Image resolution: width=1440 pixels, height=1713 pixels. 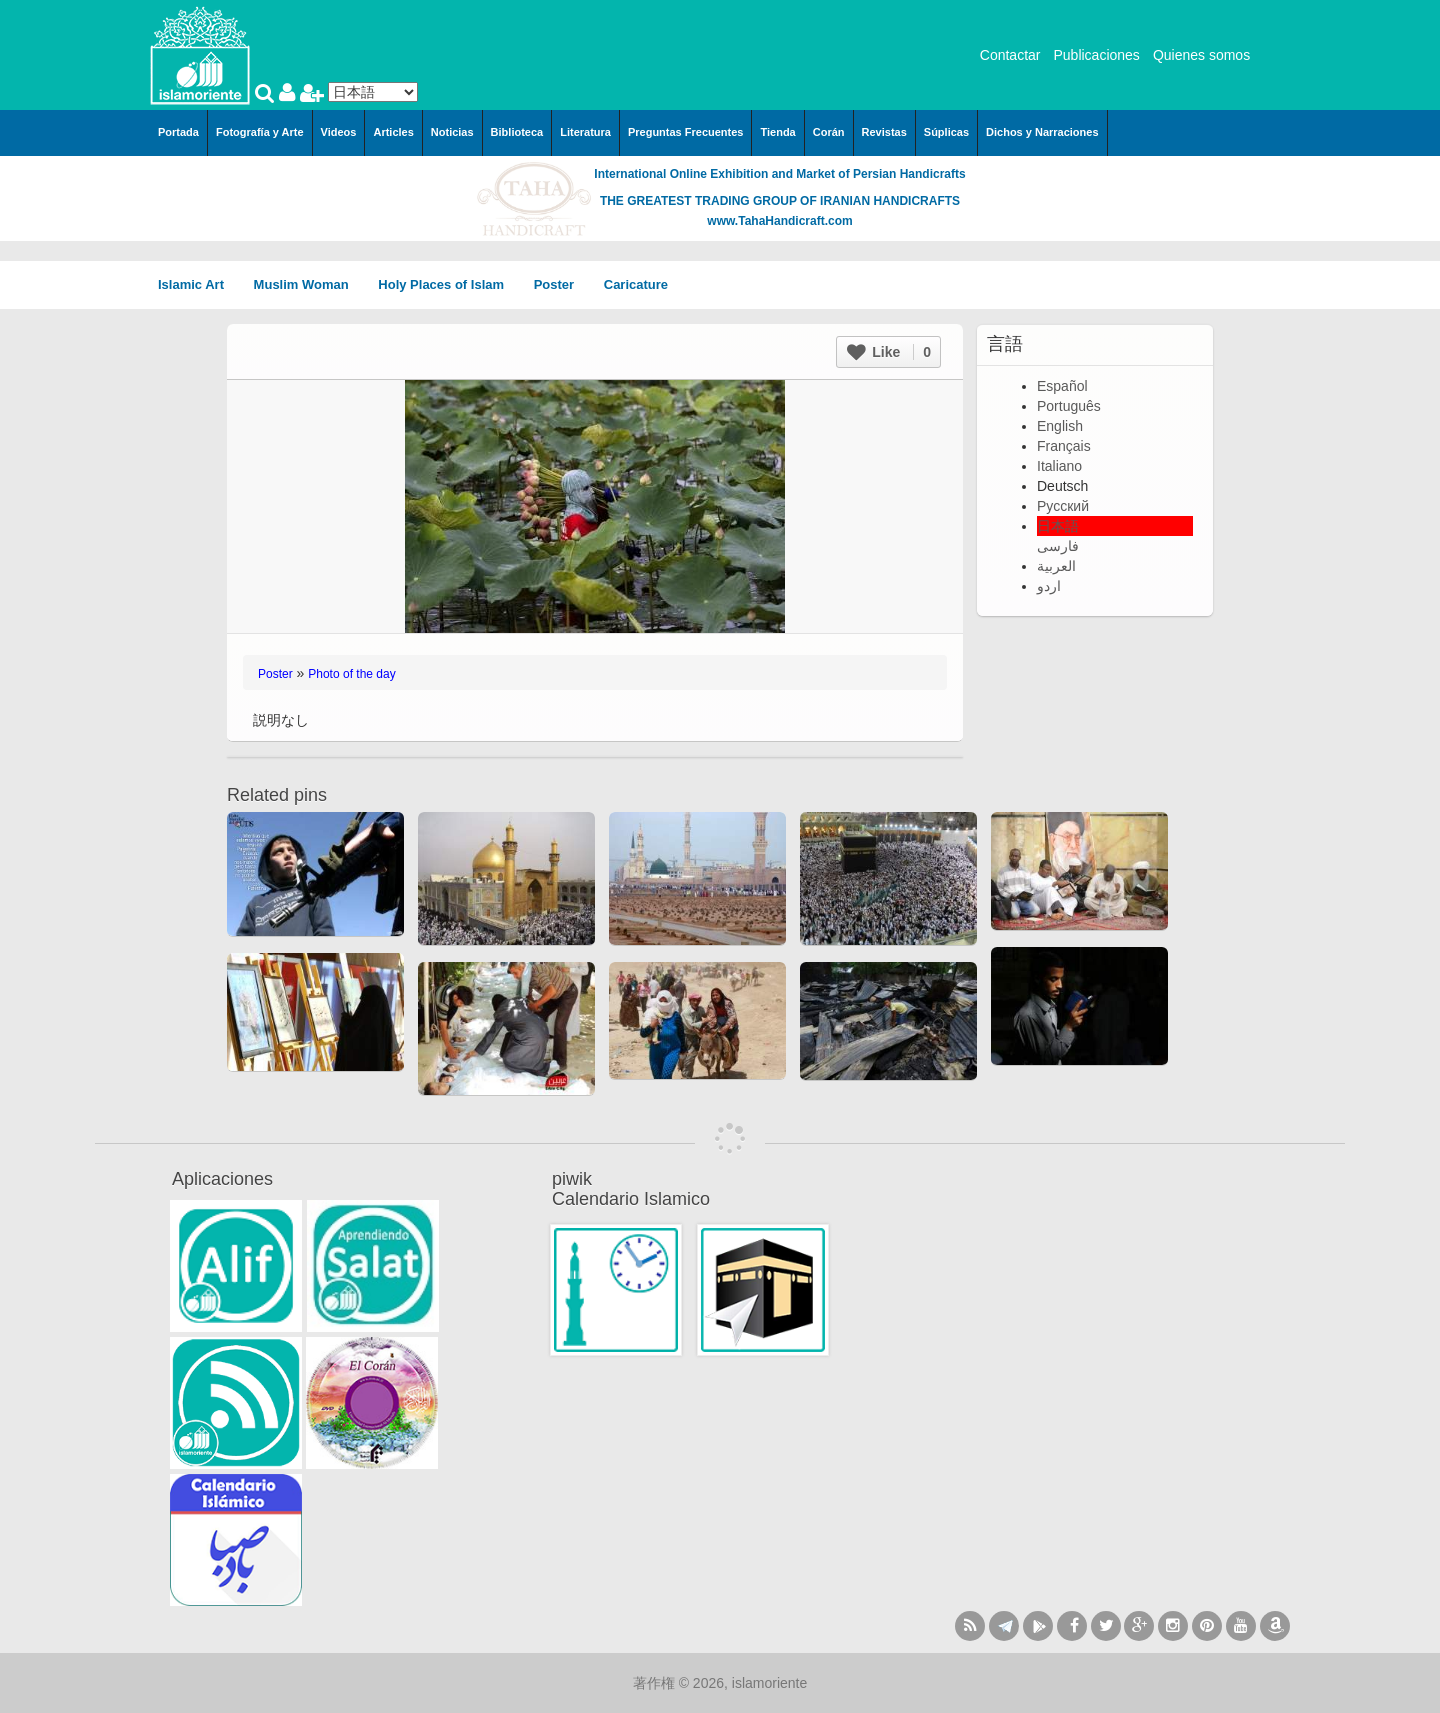 What do you see at coordinates (1201, 55) in the screenshot?
I see `Quienes somos` at bounding box center [1201, 55].